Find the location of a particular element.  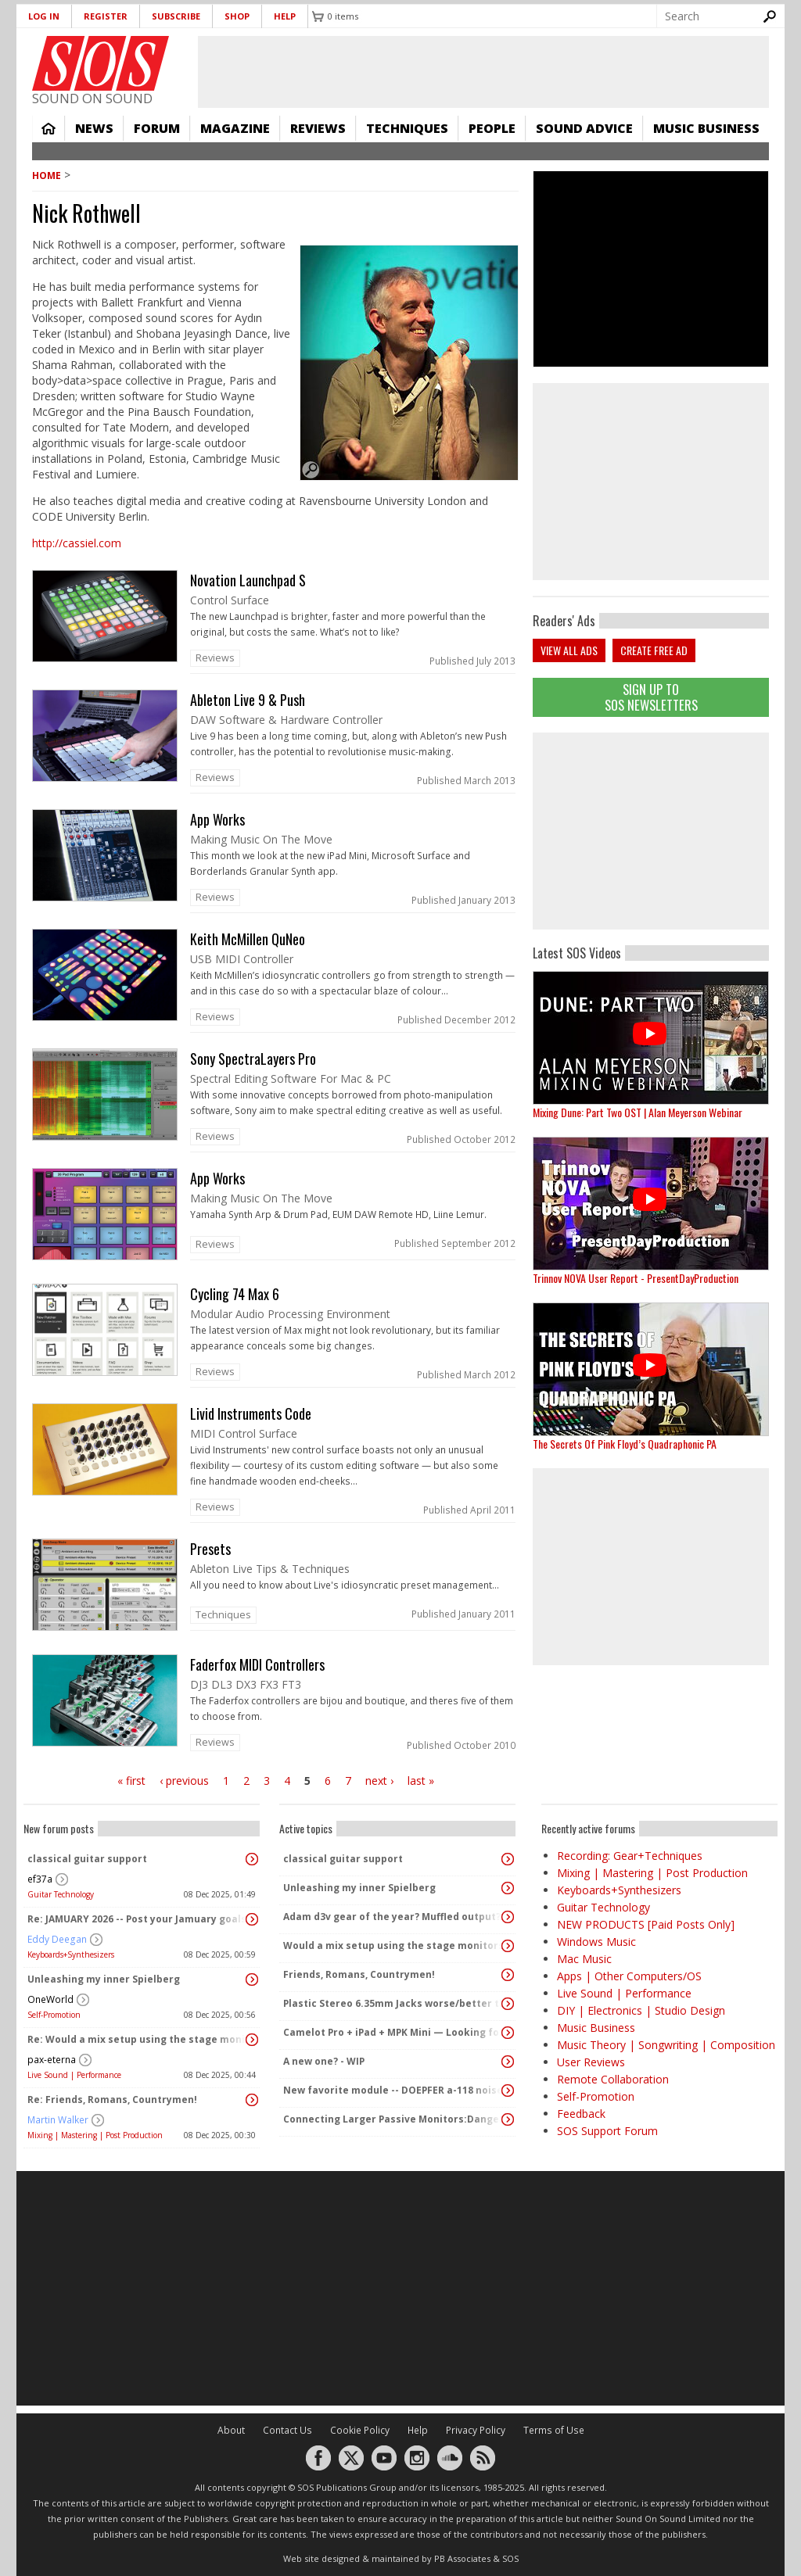

pax-eterna is located at coordinates (51, 2059).